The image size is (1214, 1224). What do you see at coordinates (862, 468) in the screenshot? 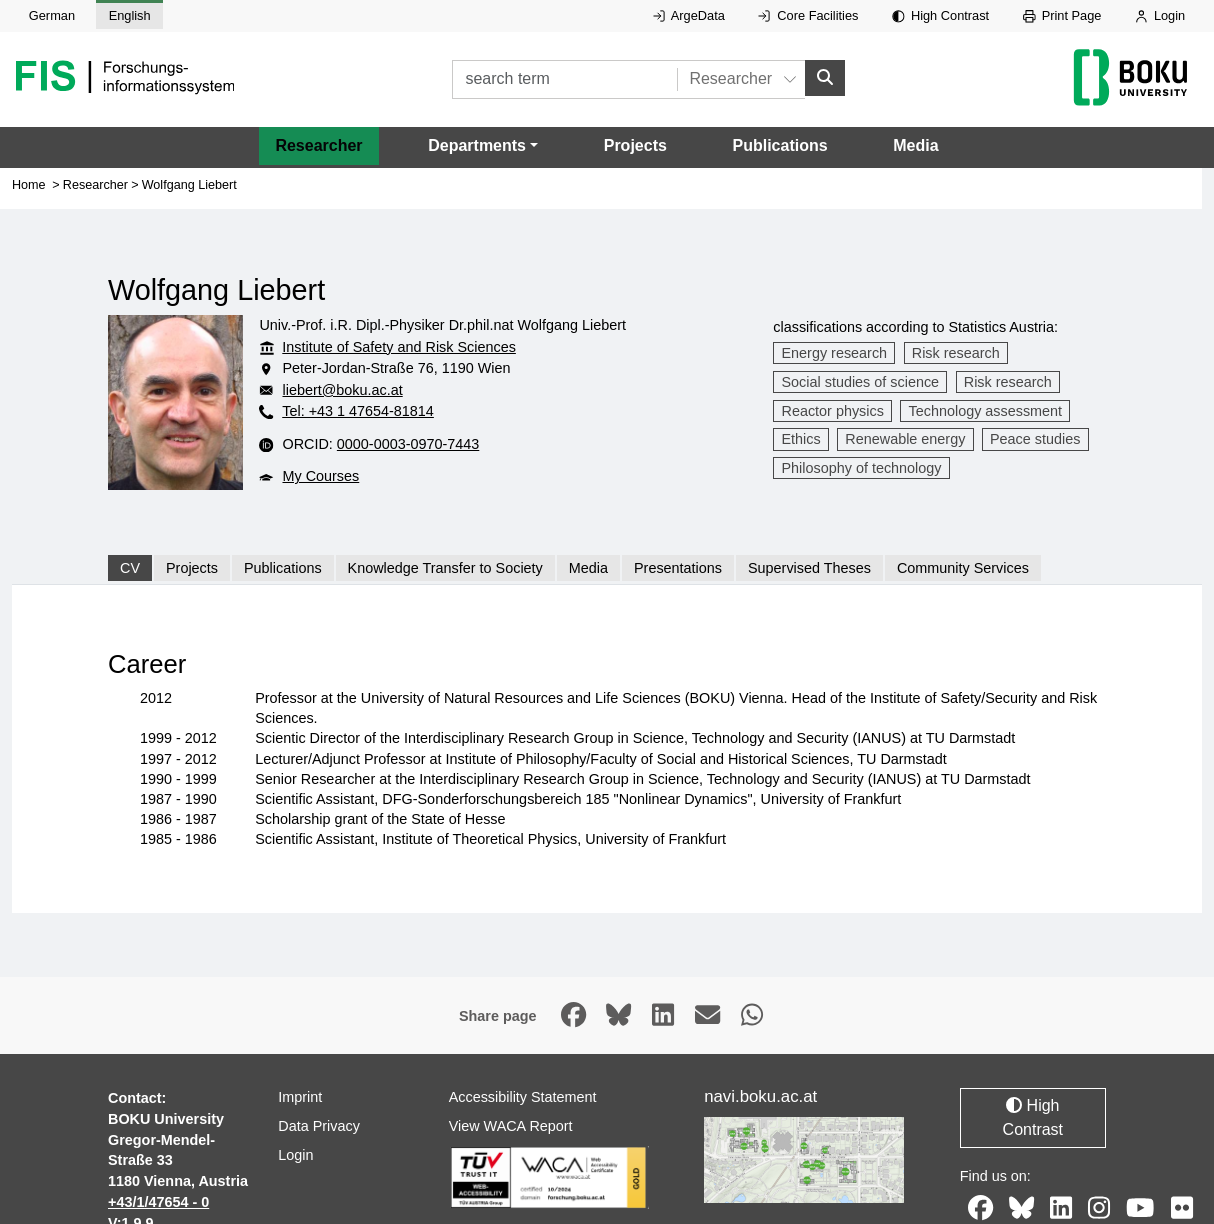
I see `Philosophy of technology` at bounding box center [862, 468].